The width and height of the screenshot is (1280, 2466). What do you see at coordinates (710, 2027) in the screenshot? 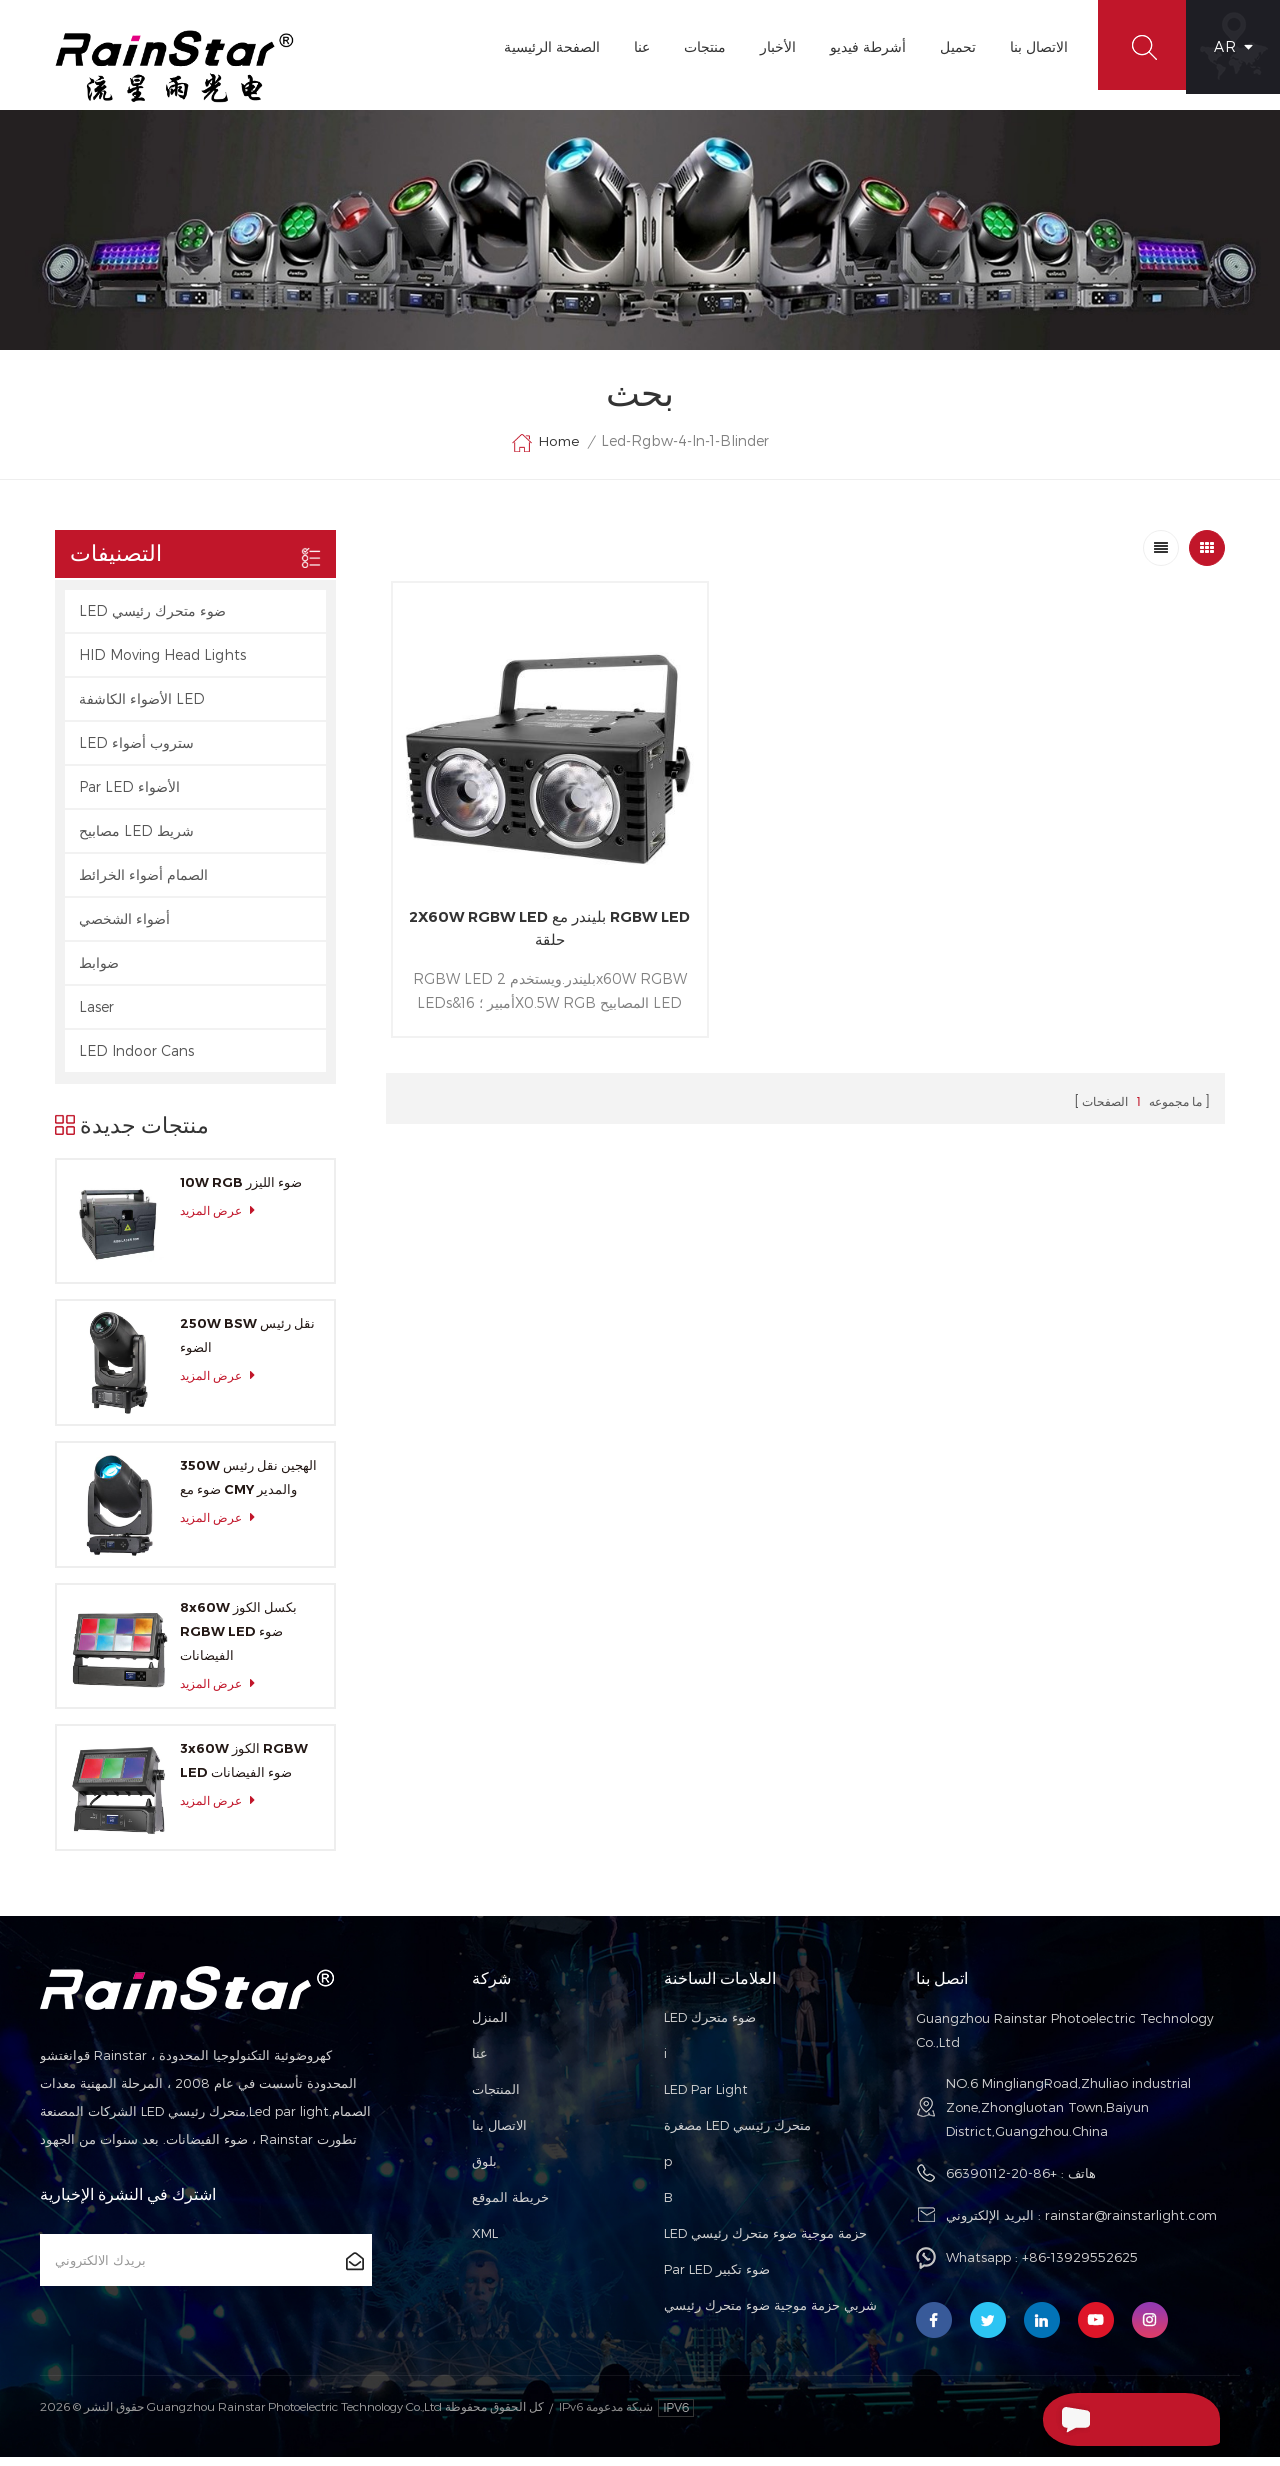
I see `LED ضوء متحرك` at bounding box center [710, 2027].